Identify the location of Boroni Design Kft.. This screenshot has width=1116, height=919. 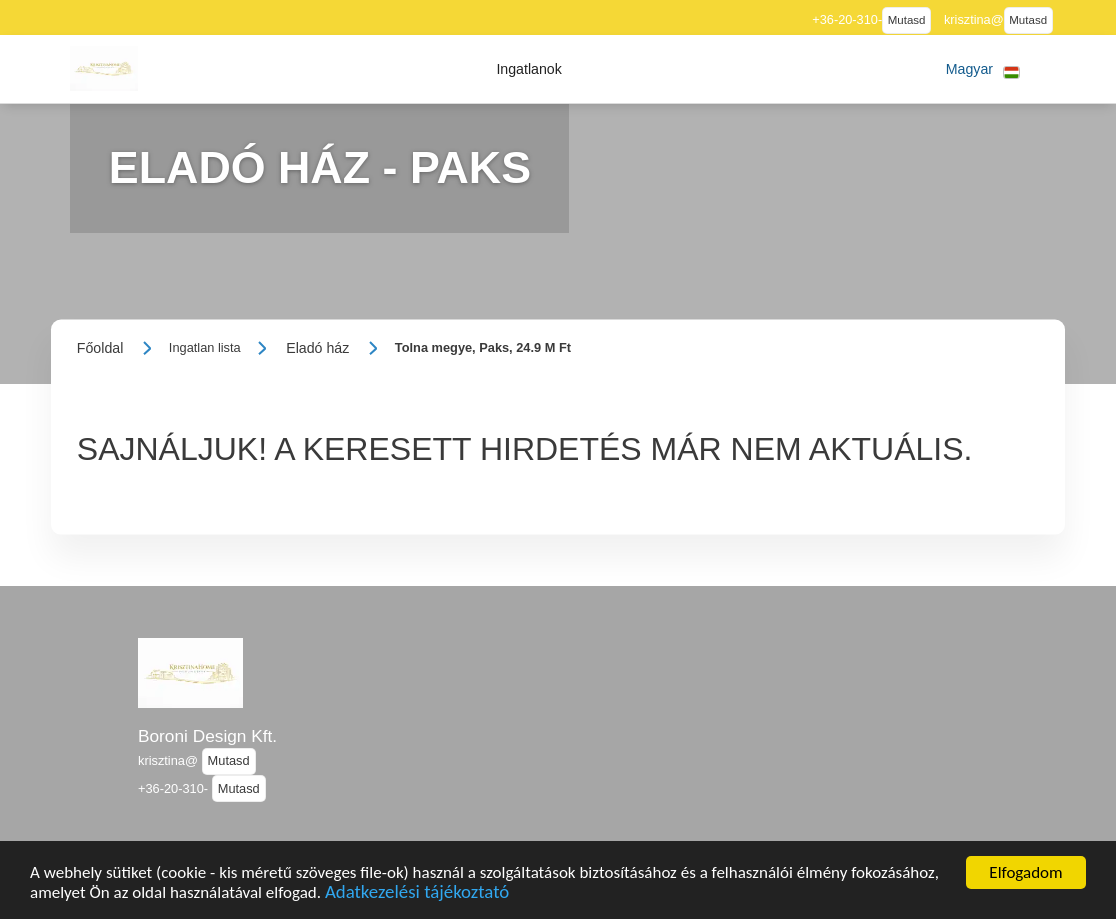
(207, 736).